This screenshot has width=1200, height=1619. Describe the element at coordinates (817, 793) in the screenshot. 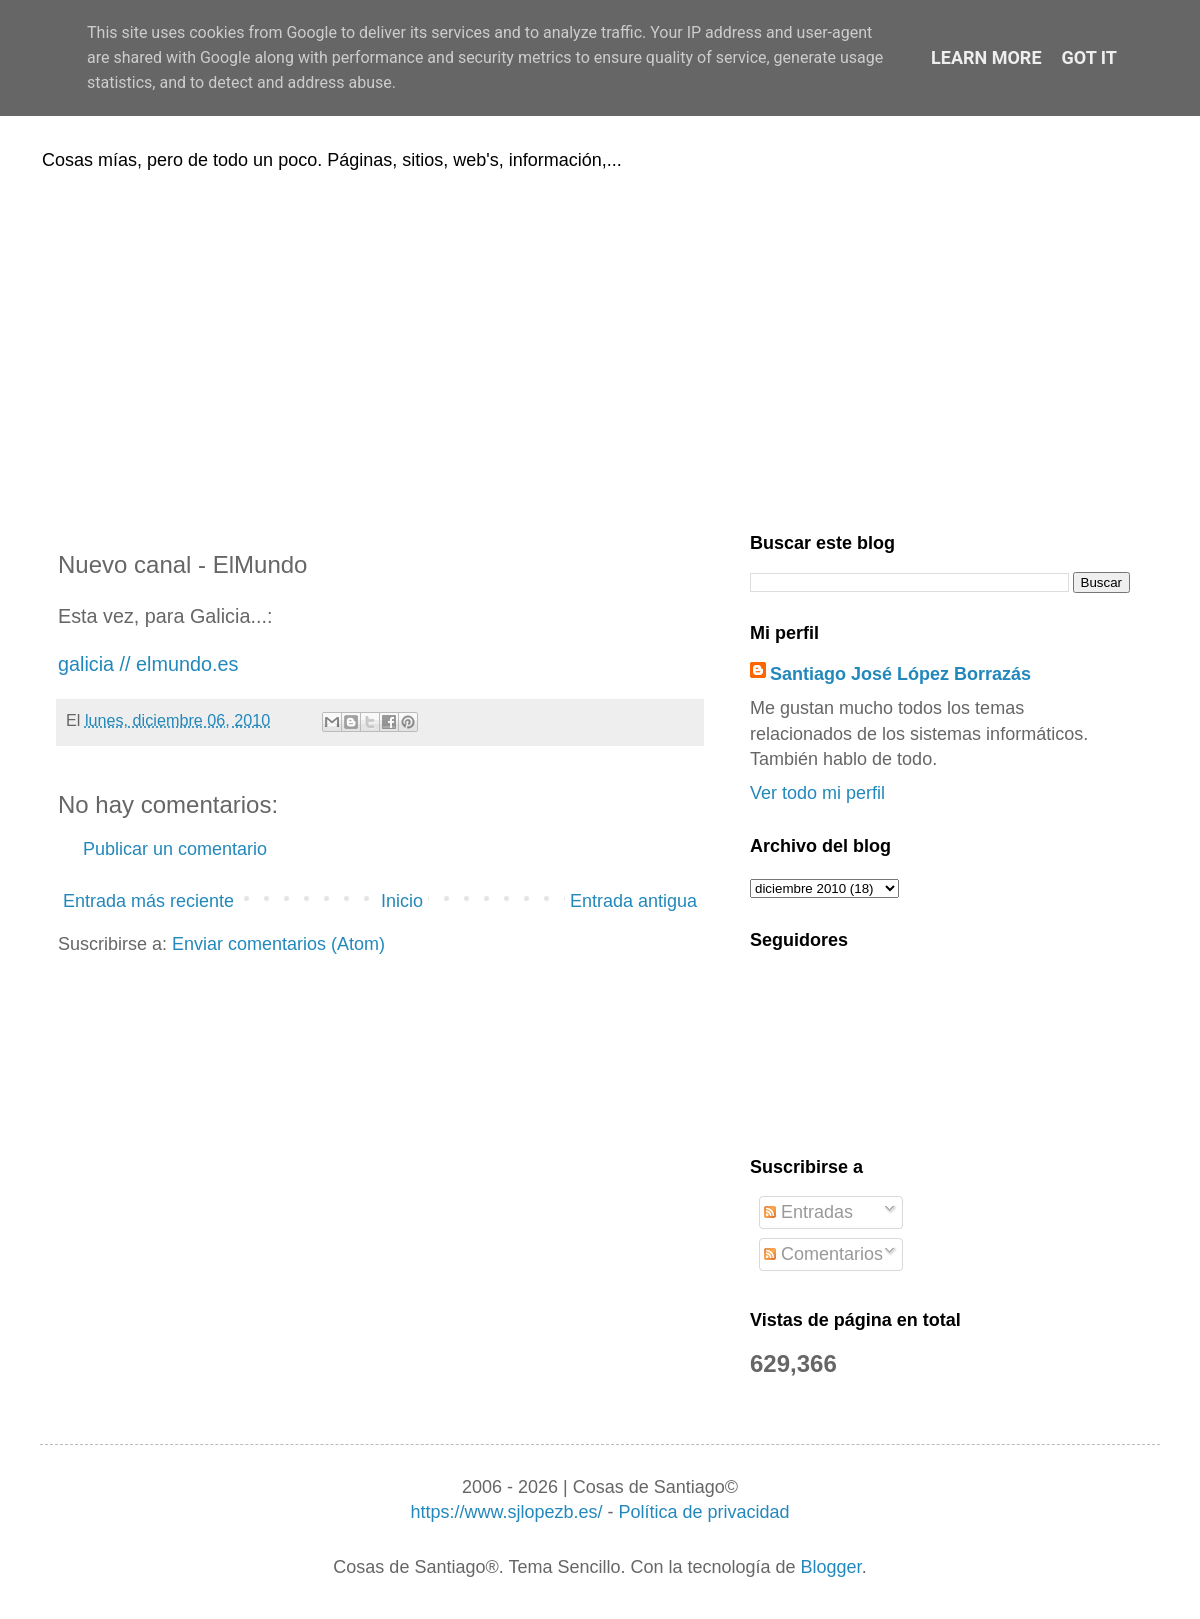

I see `Ver todo mi perfil` at that location.